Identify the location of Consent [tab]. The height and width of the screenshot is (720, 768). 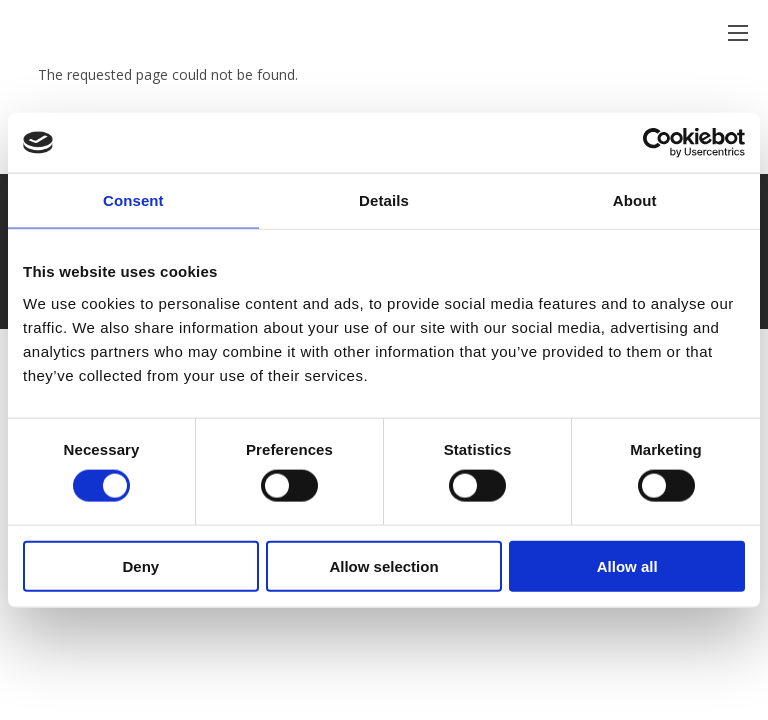
(133, 200).